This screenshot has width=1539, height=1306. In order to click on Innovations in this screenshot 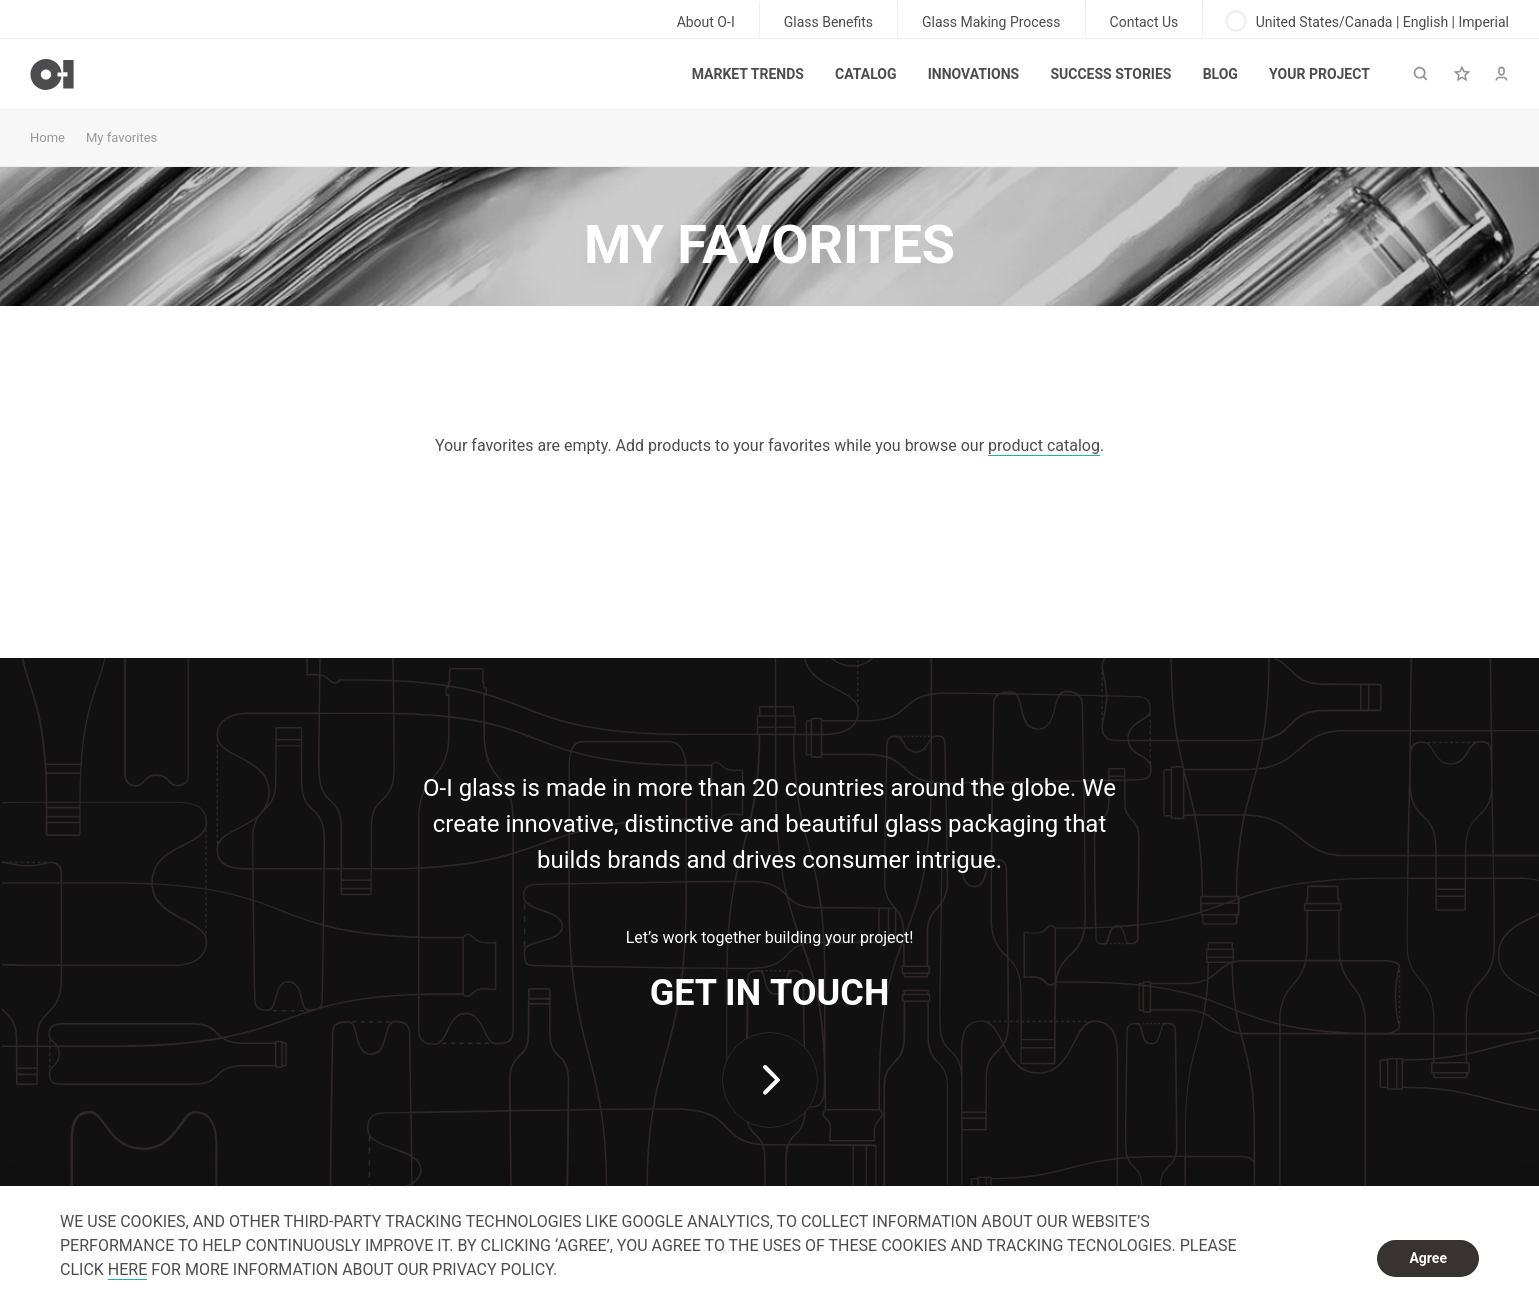, I will do `click(973, 74)`.